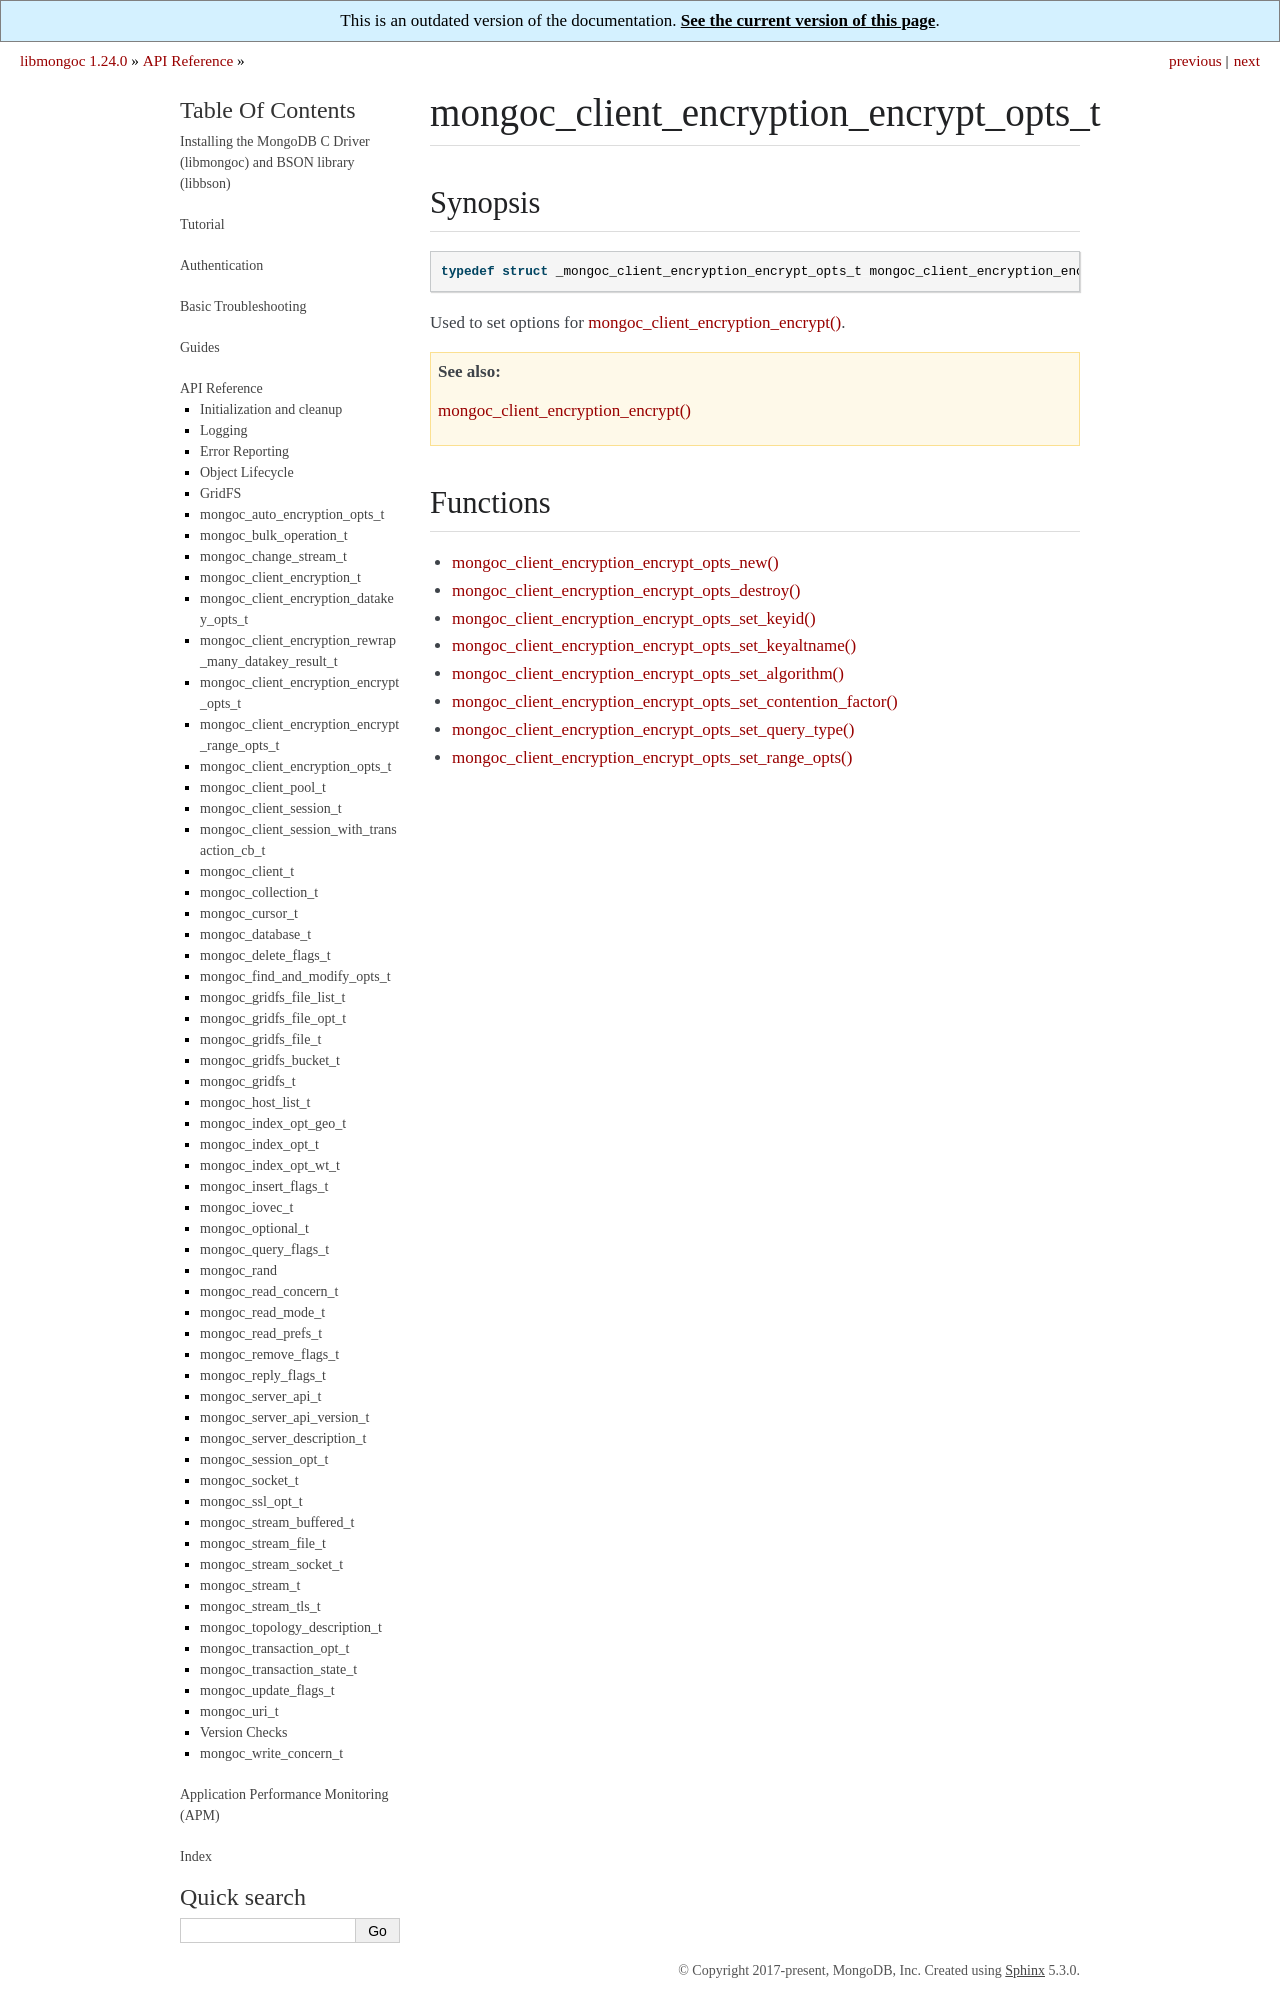 The image size is (1280, 2009). I want to click on mongoc_transaction_state_t, so click(278, 1669).